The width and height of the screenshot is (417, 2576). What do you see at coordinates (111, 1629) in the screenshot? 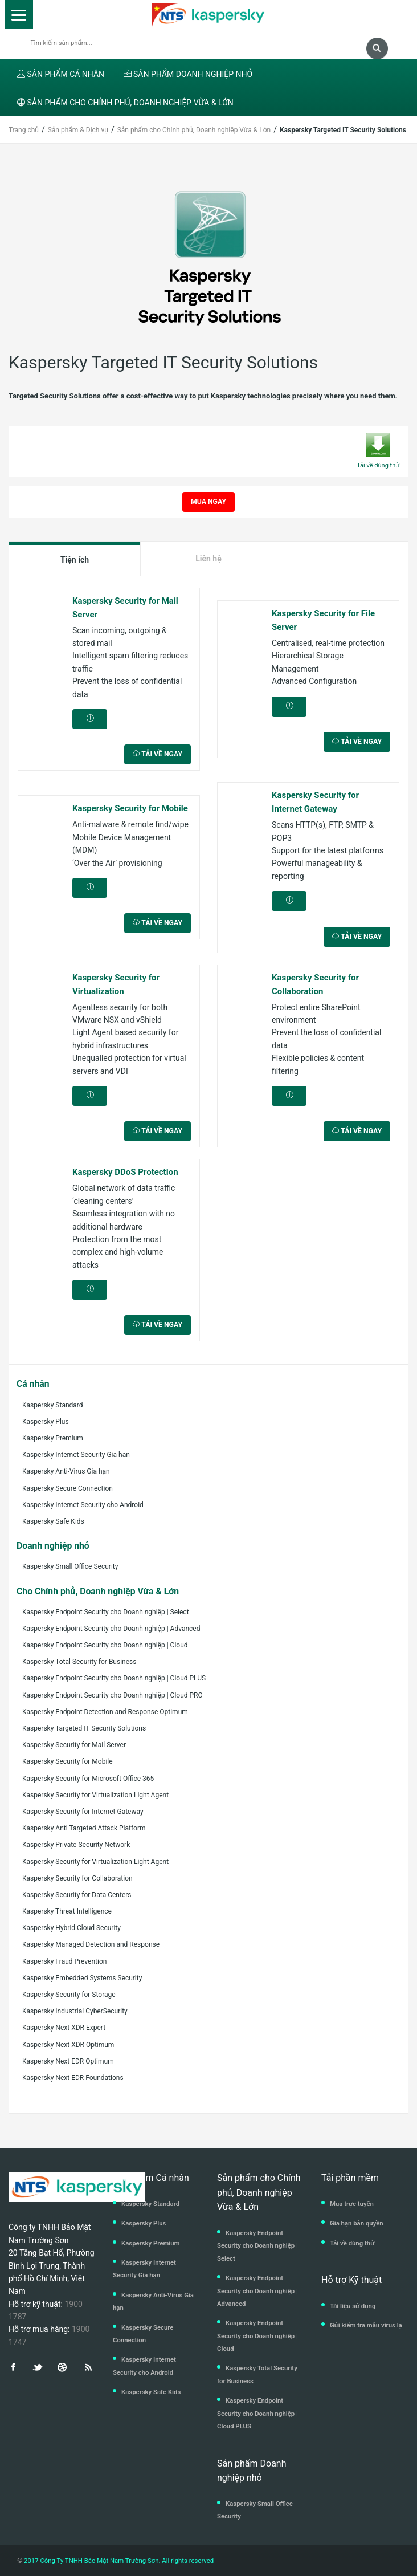
I see `Kaspersky Endpoint Security cho Doanh nghiệp | Advanced` at bounding box center [111, 1629].